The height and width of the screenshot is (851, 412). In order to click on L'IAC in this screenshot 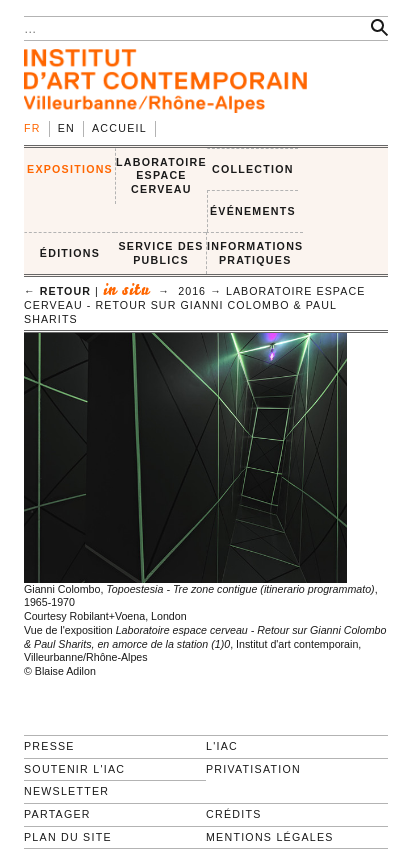, I will do `click(222, 746)`.